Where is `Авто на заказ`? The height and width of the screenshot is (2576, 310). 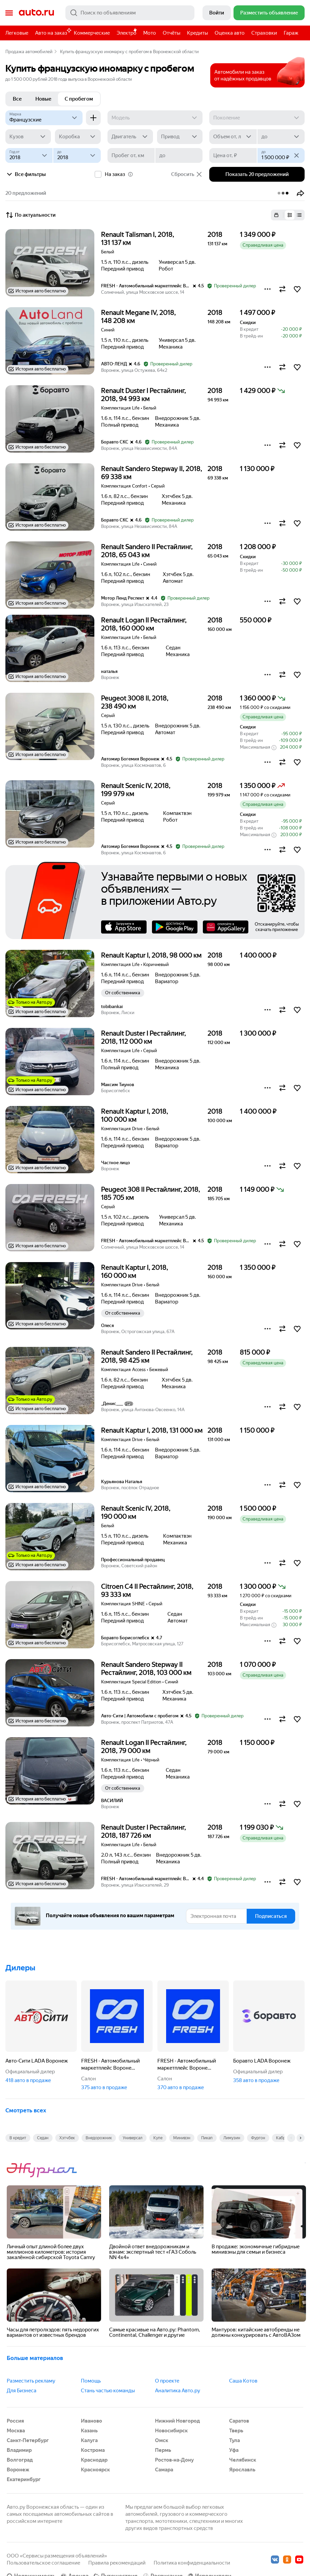 Авто на заказ is located at coordinates (52, 32).